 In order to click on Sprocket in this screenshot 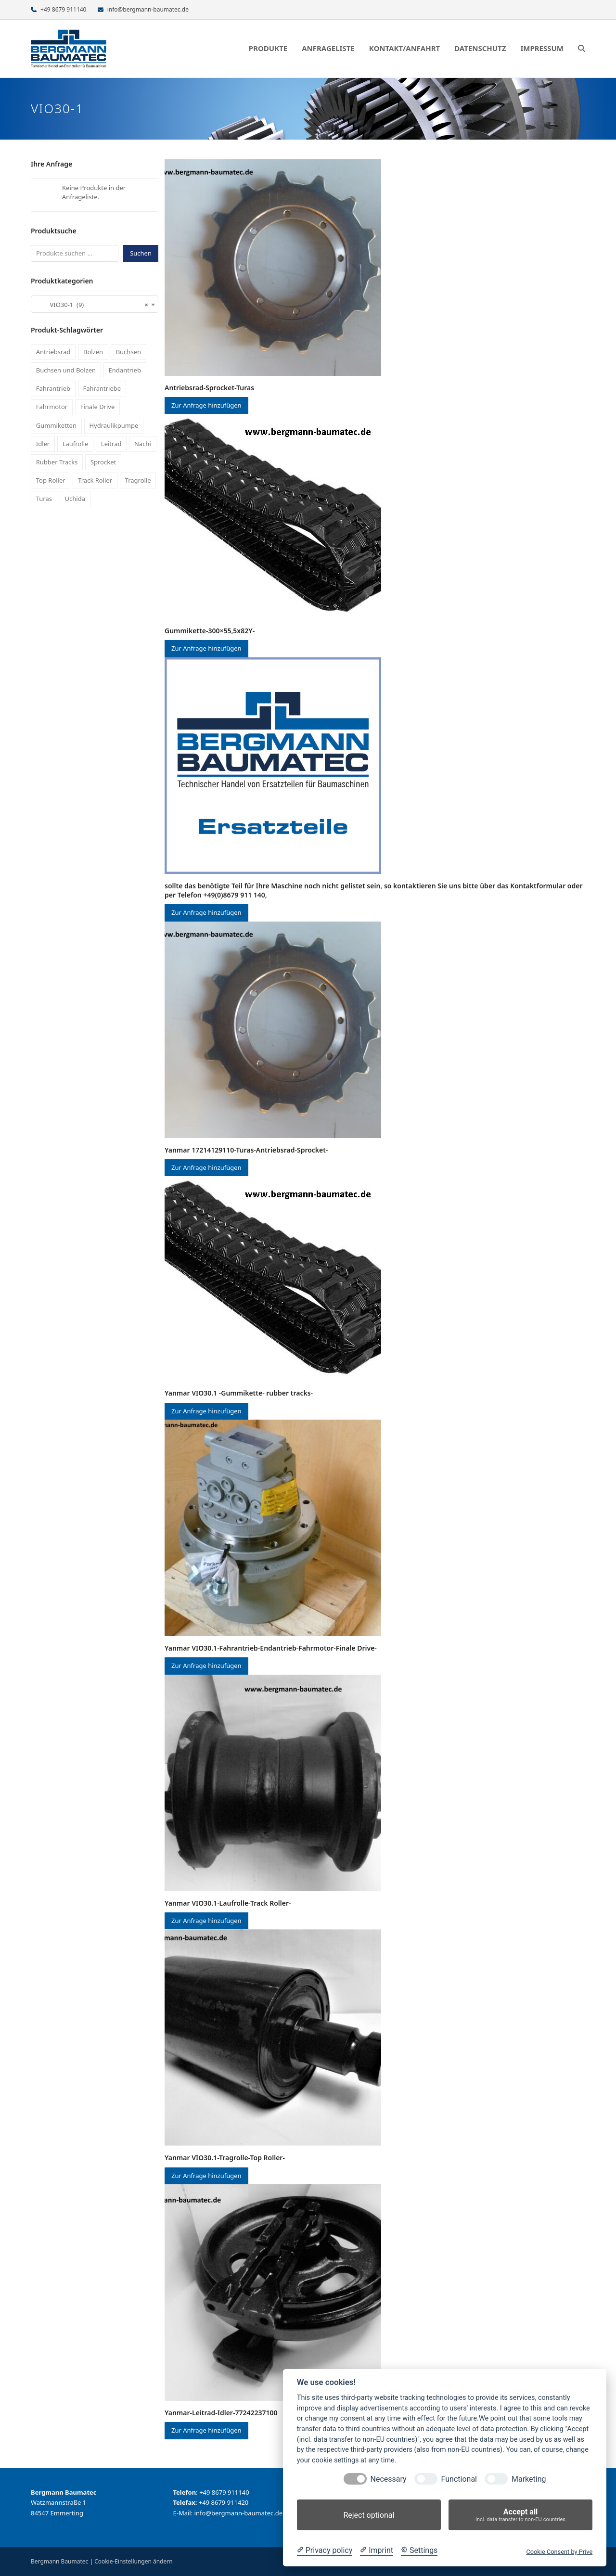, I will do `click(103, 462)`.